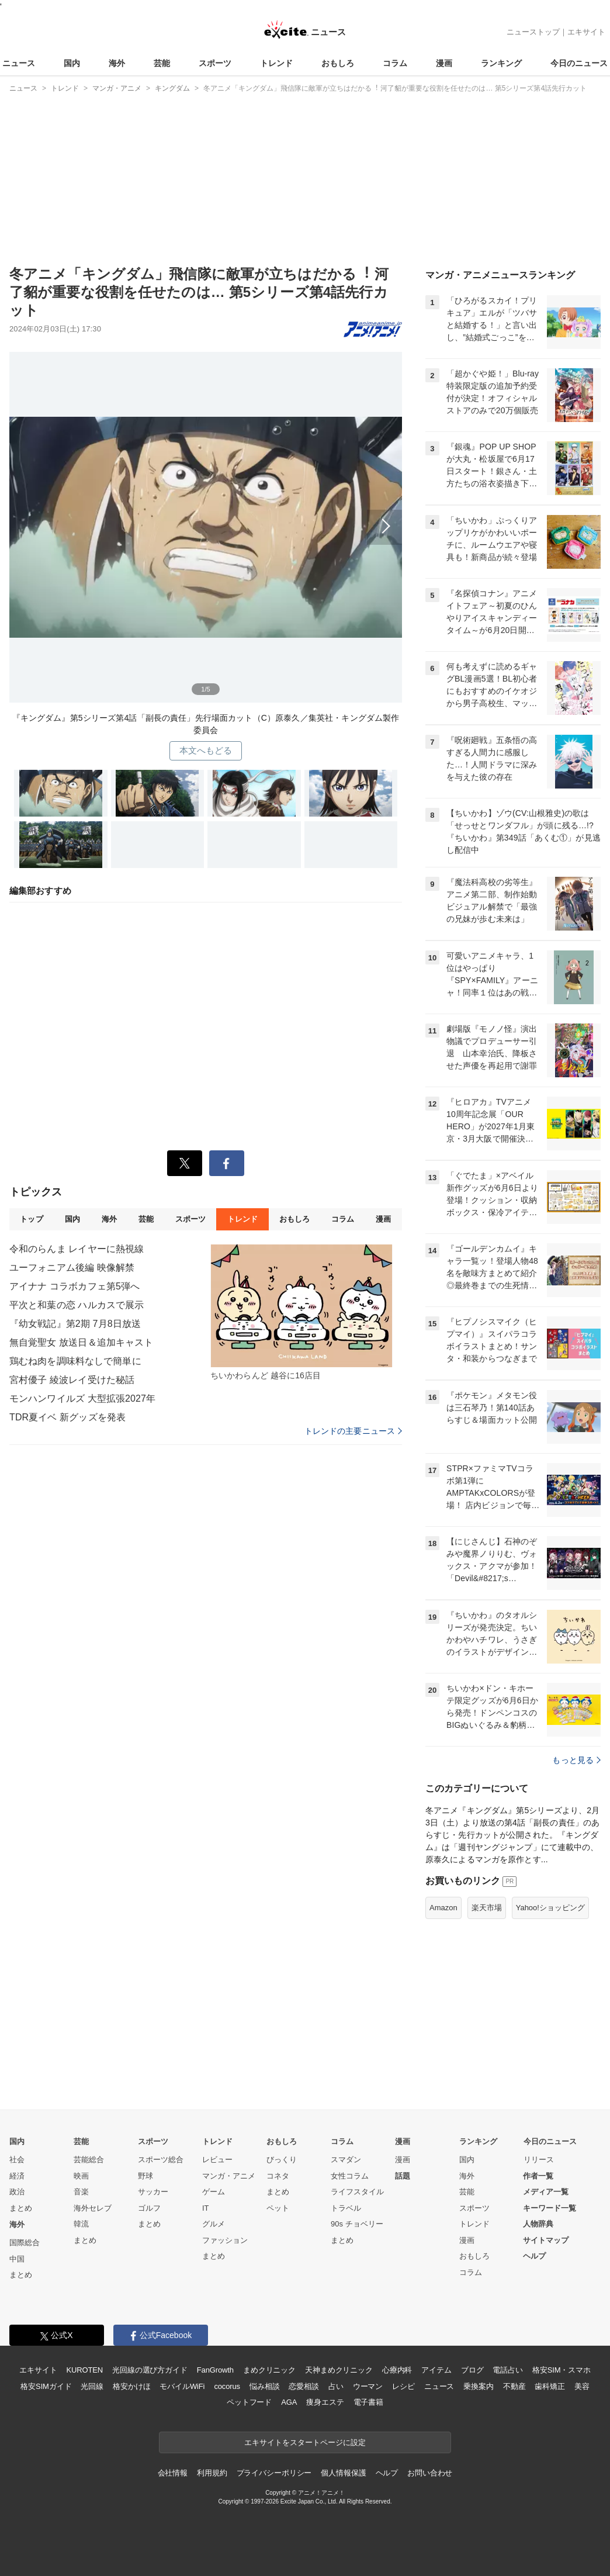  Describe the element at coordinates (533, 31) in the screenshot. I see `ニューストップ` at that location.